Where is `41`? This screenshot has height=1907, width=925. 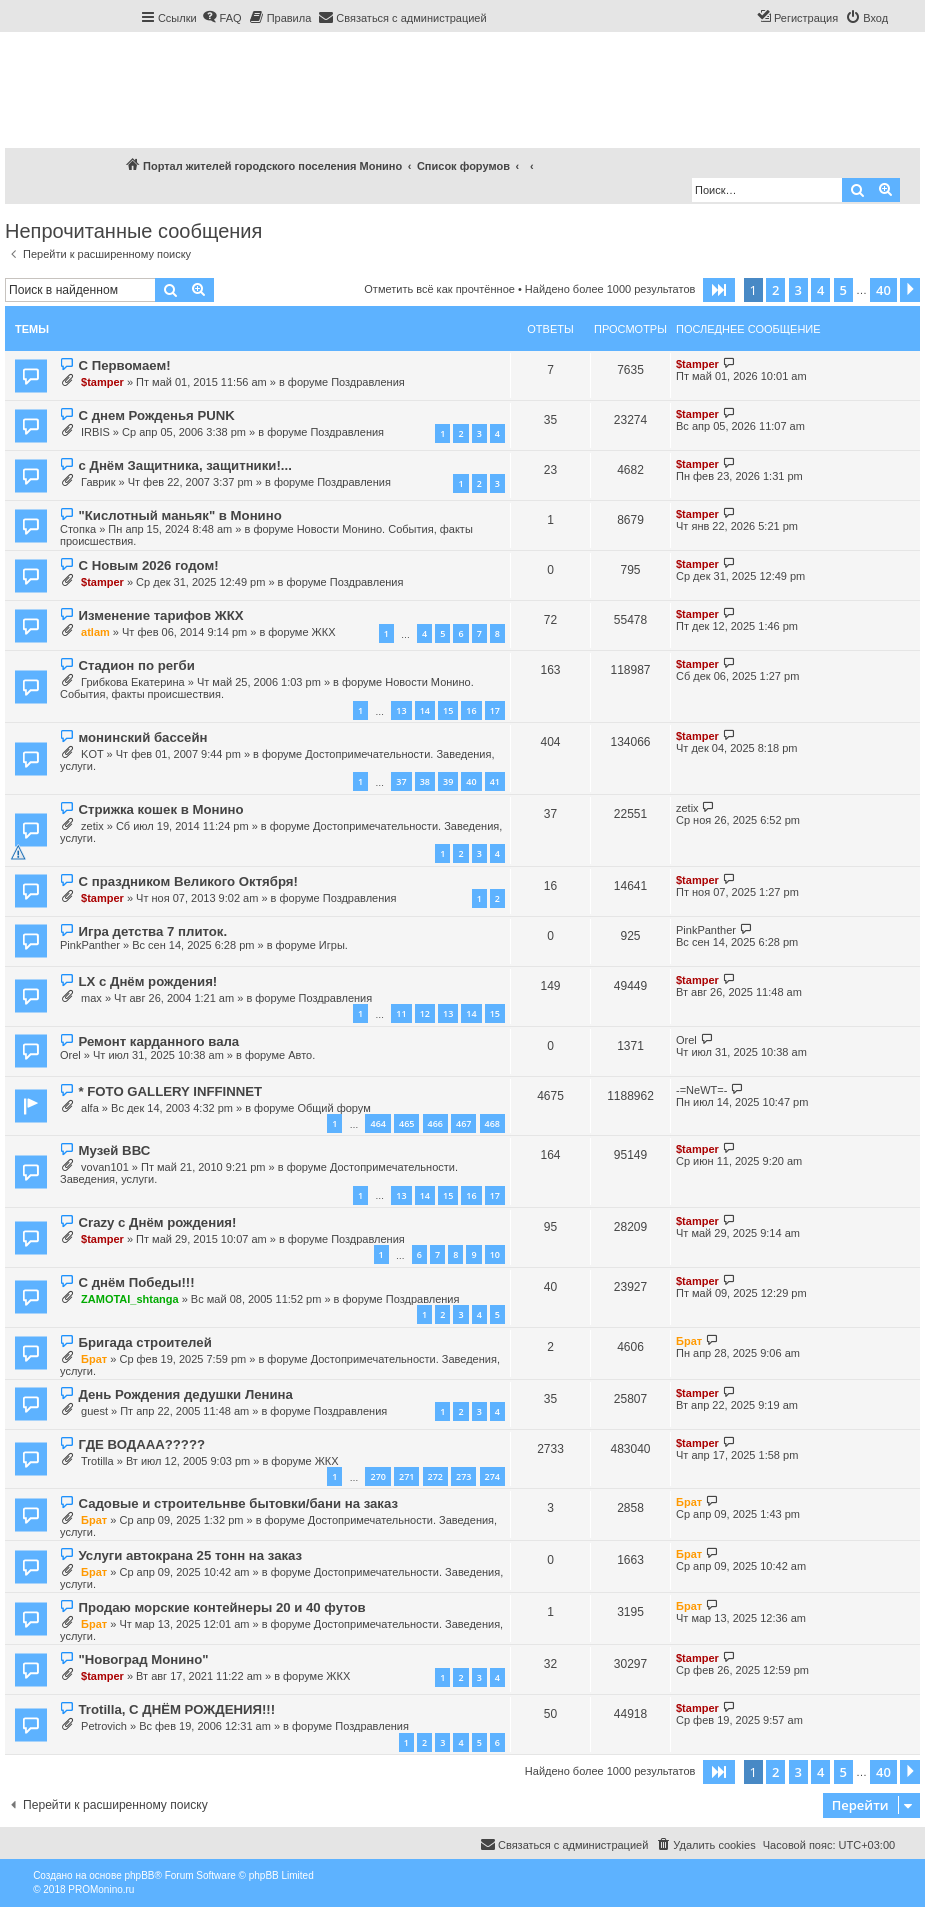 41 is located at coordinates (495, 781).